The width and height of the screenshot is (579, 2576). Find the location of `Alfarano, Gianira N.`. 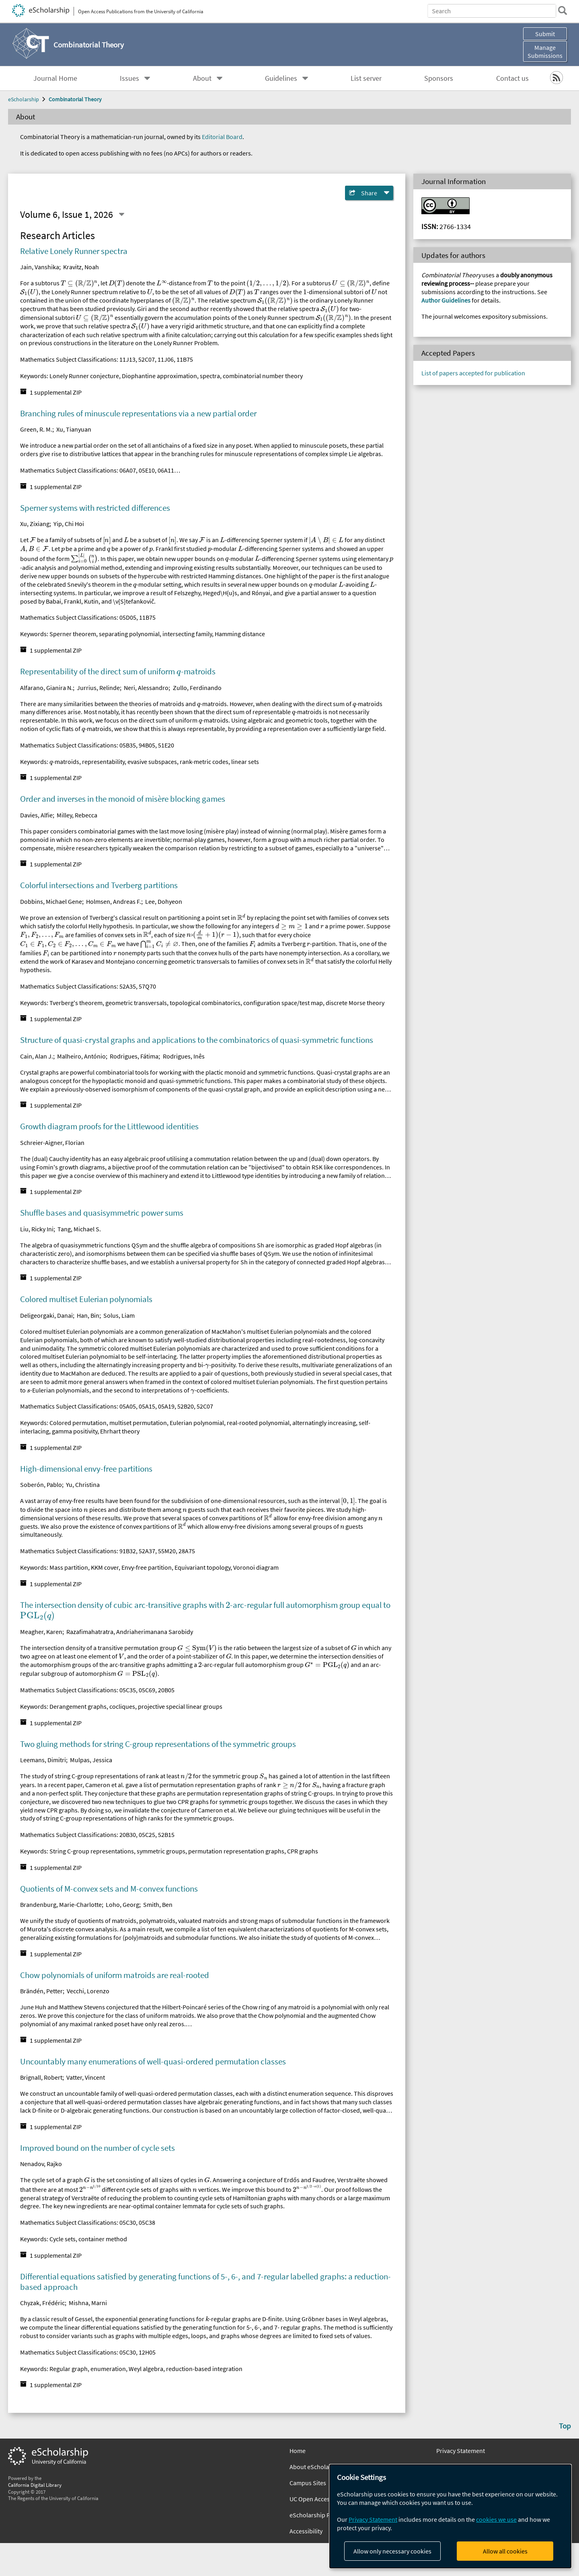

Alfarano, Gianira N. is located at coordinates (46, 688).